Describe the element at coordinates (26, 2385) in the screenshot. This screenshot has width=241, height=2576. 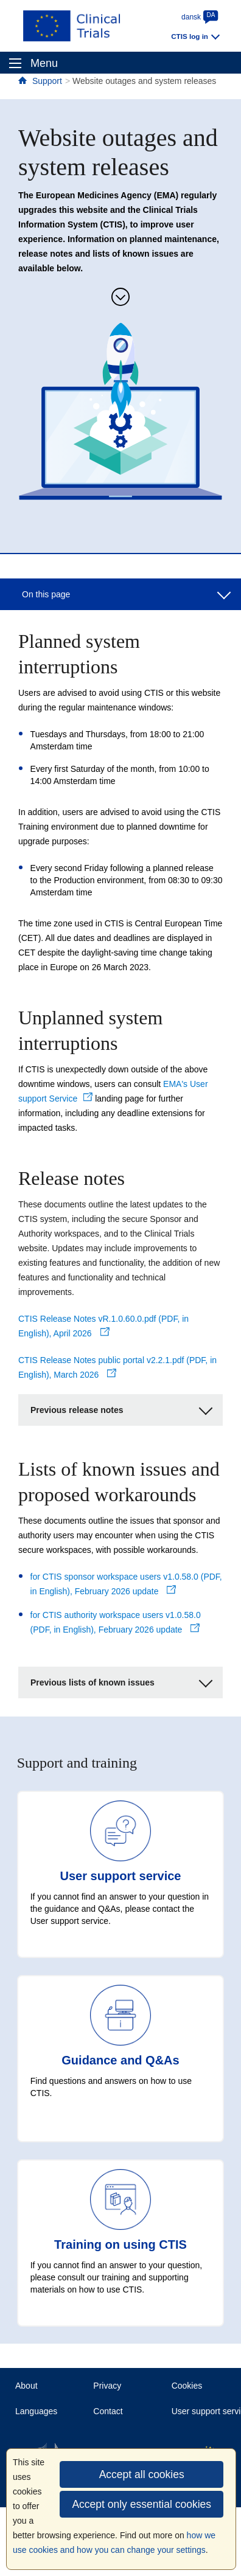
I see `About` at that location.